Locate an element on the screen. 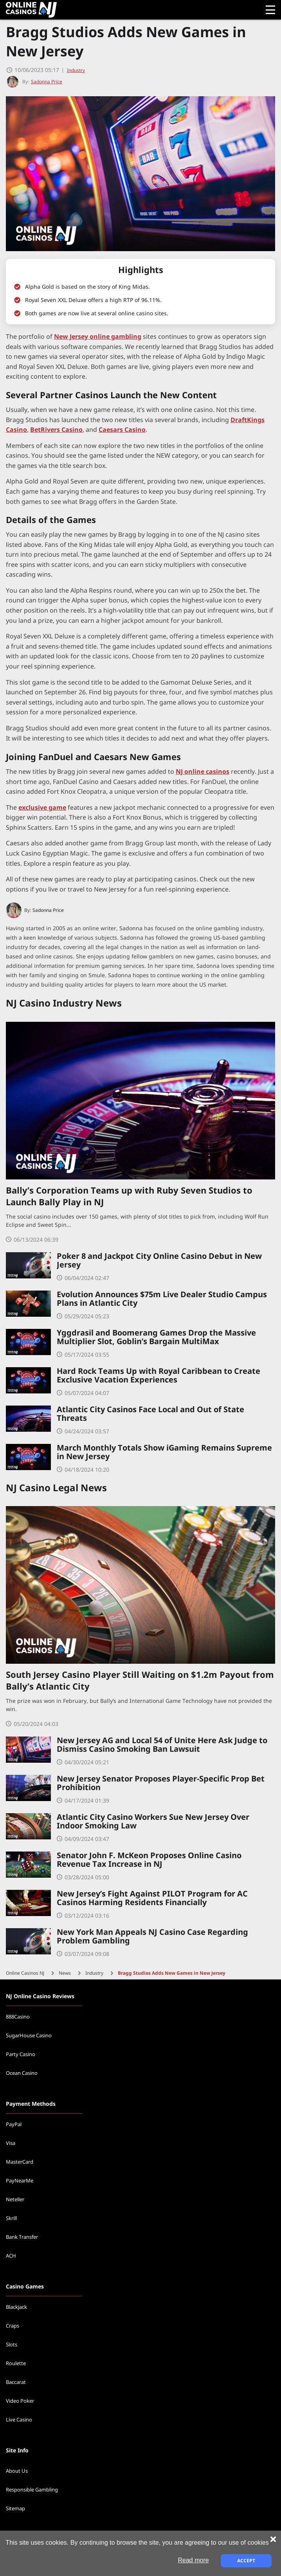  NJ Online Casino Reviews is located at coordinates (40, 1996).